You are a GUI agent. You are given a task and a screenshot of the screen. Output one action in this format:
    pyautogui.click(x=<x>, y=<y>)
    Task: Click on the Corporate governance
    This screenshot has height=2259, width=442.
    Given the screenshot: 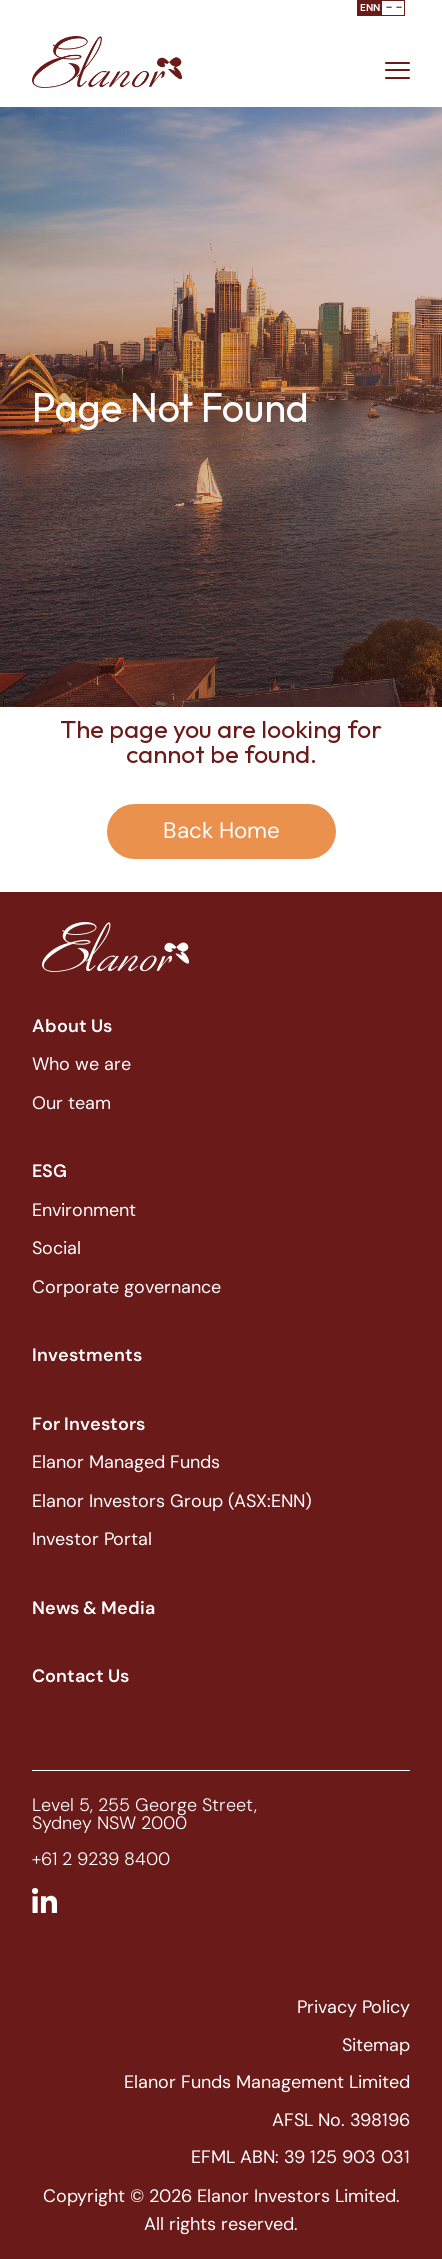 What is the action you would take?
    pyautogui.click(x=126, y=1287)
    